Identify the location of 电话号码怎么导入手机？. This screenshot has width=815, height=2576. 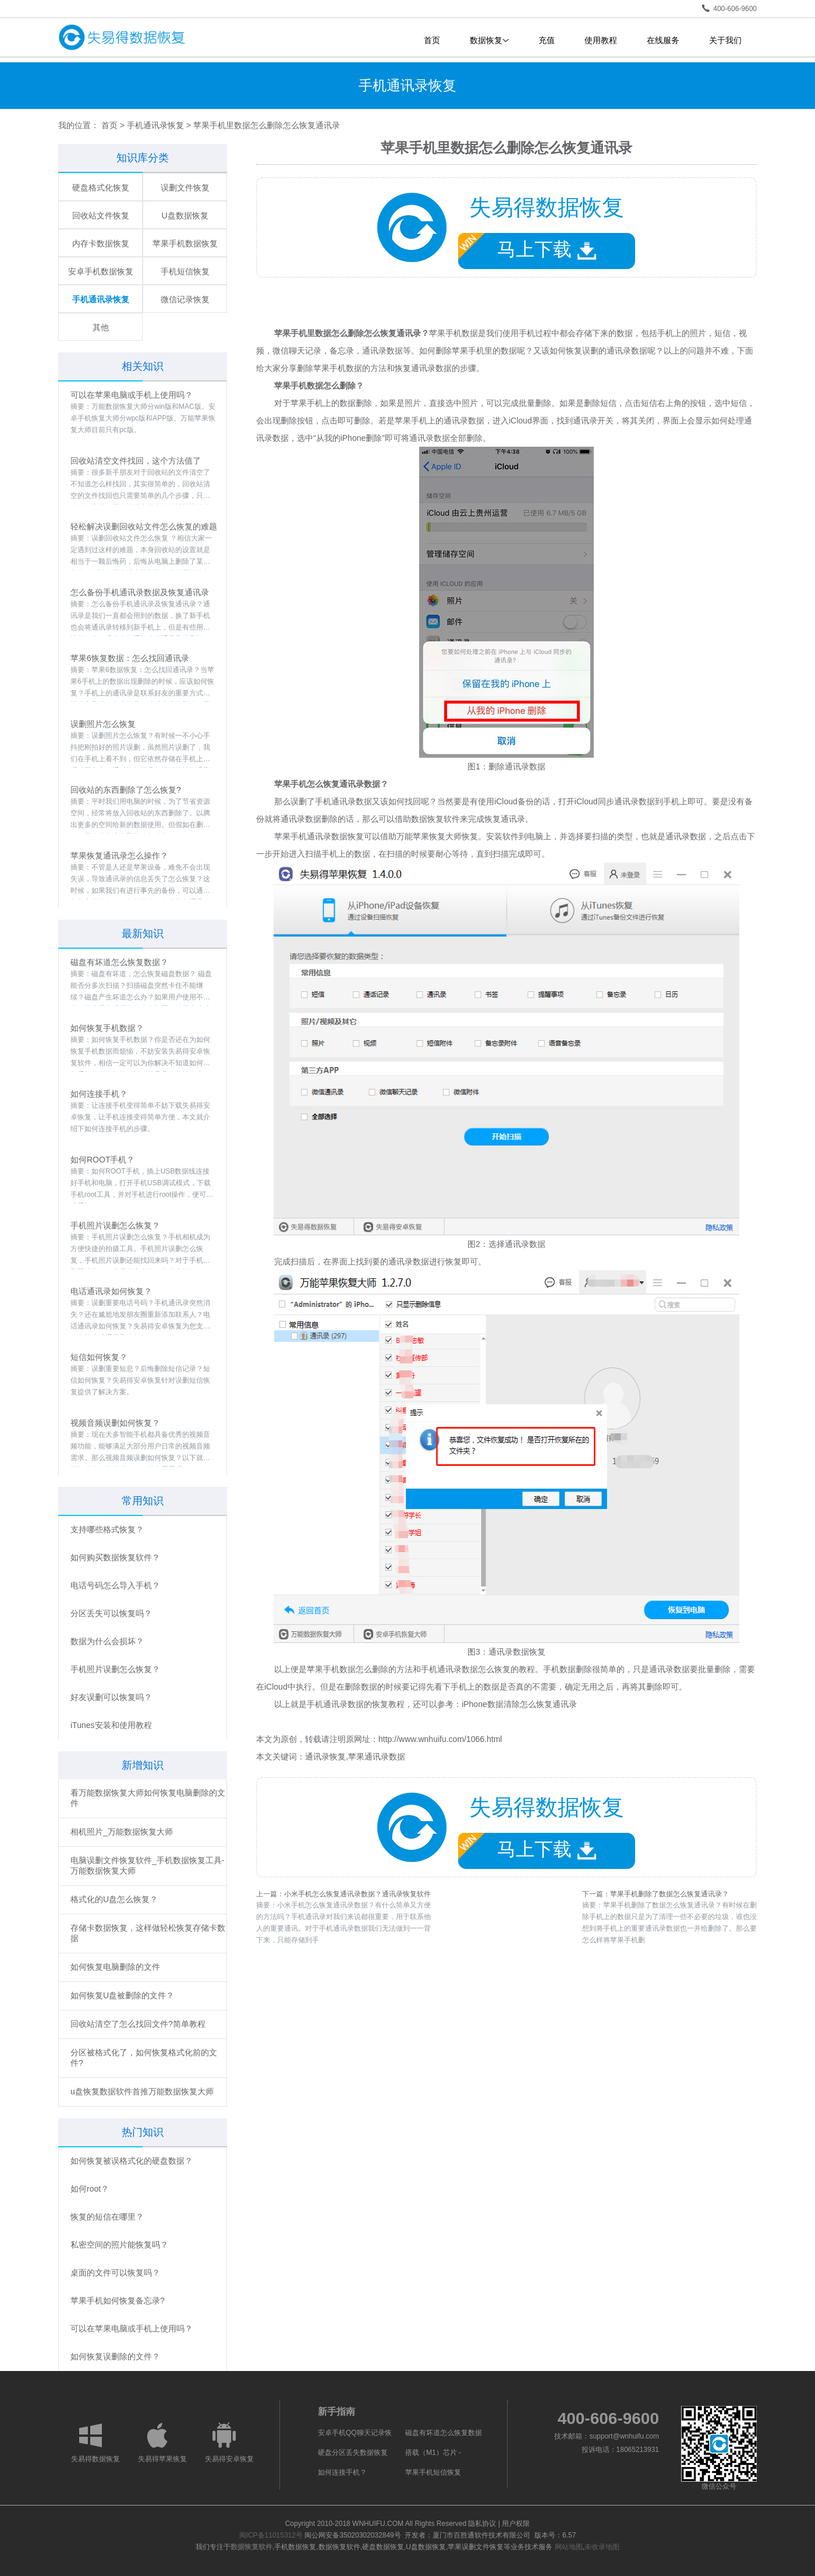
(115, 1585).